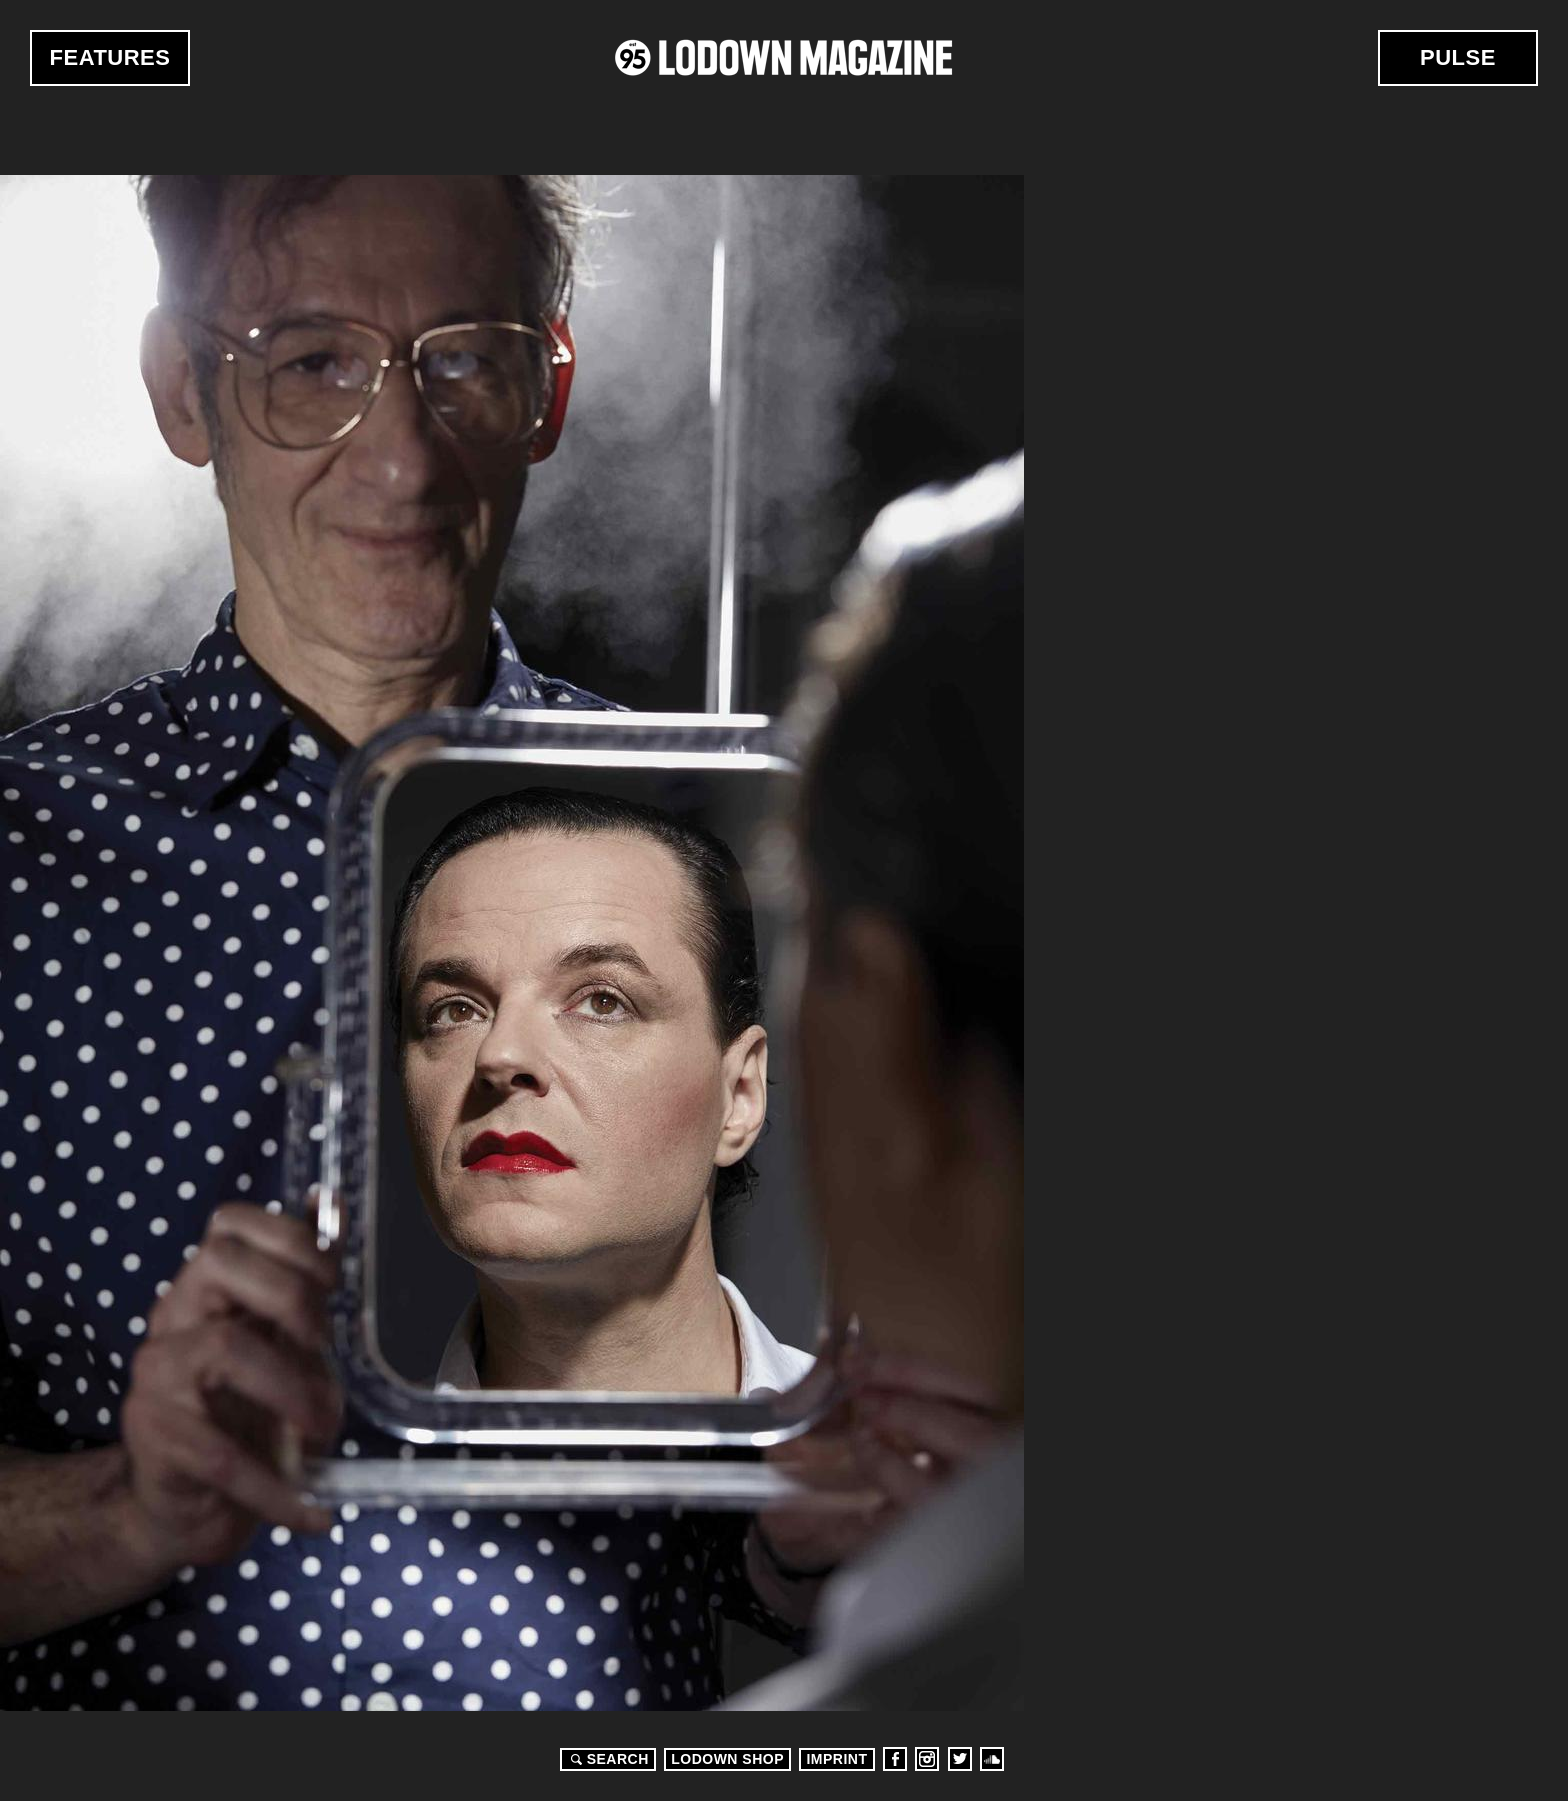  What do you see at coordinates (992, 1759) in the screenshot?
I see `Soundcloud` at bounding box center [992, 1759].